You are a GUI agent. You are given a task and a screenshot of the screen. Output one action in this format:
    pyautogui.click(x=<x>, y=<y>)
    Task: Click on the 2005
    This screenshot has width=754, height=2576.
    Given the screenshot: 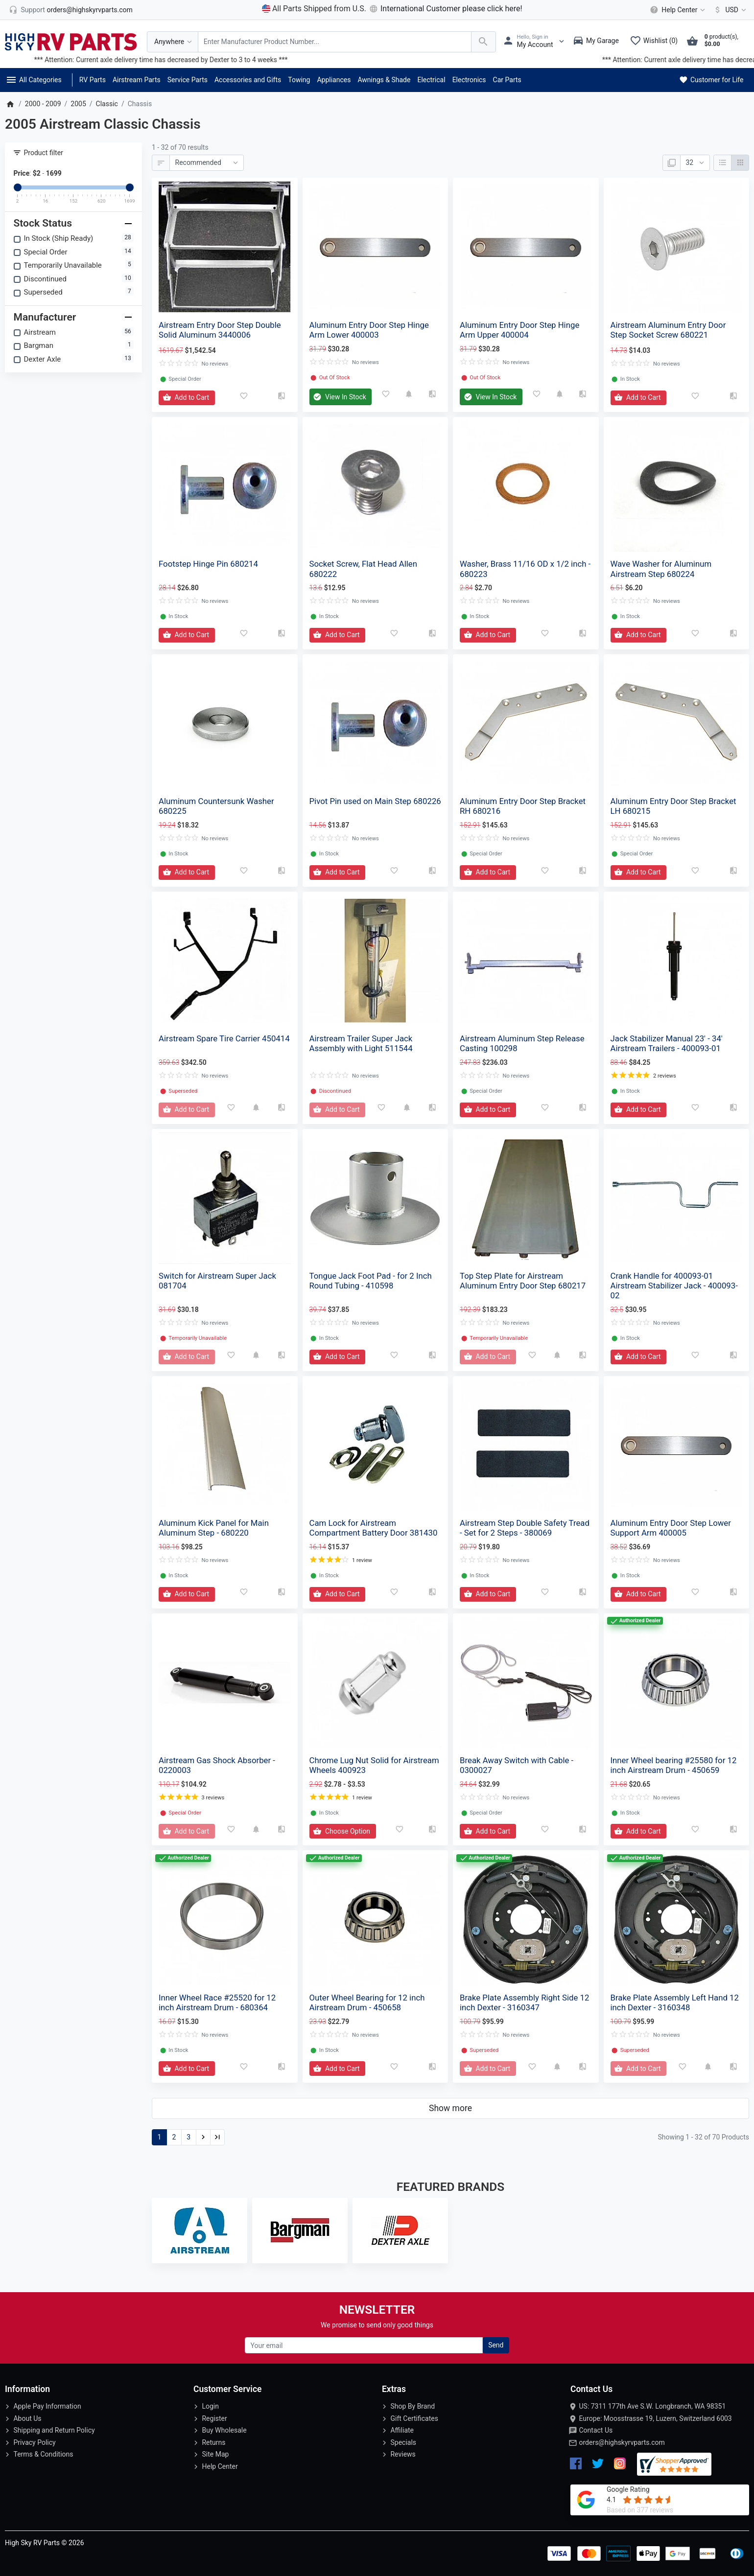 What is the action you would take?
    pyautogui.click(x=78, y=104)
    